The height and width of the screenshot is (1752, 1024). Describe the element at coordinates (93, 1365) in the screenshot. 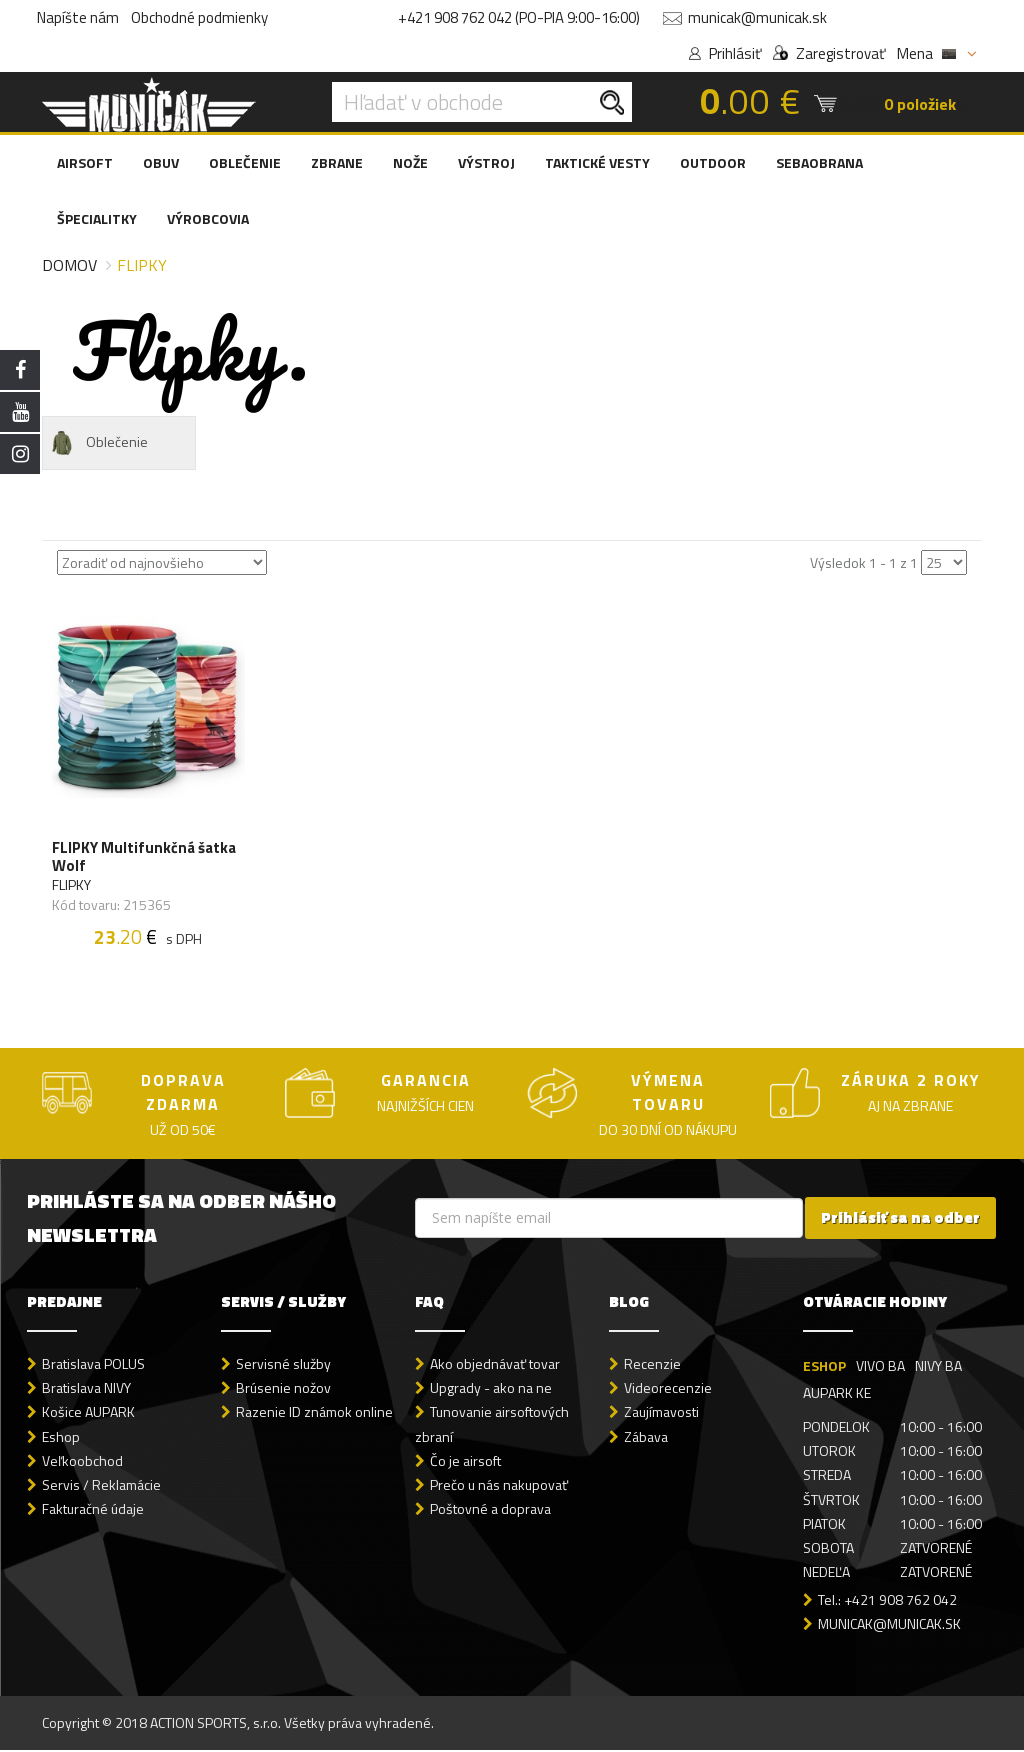

I see `Bratislava POLUS` at that location.